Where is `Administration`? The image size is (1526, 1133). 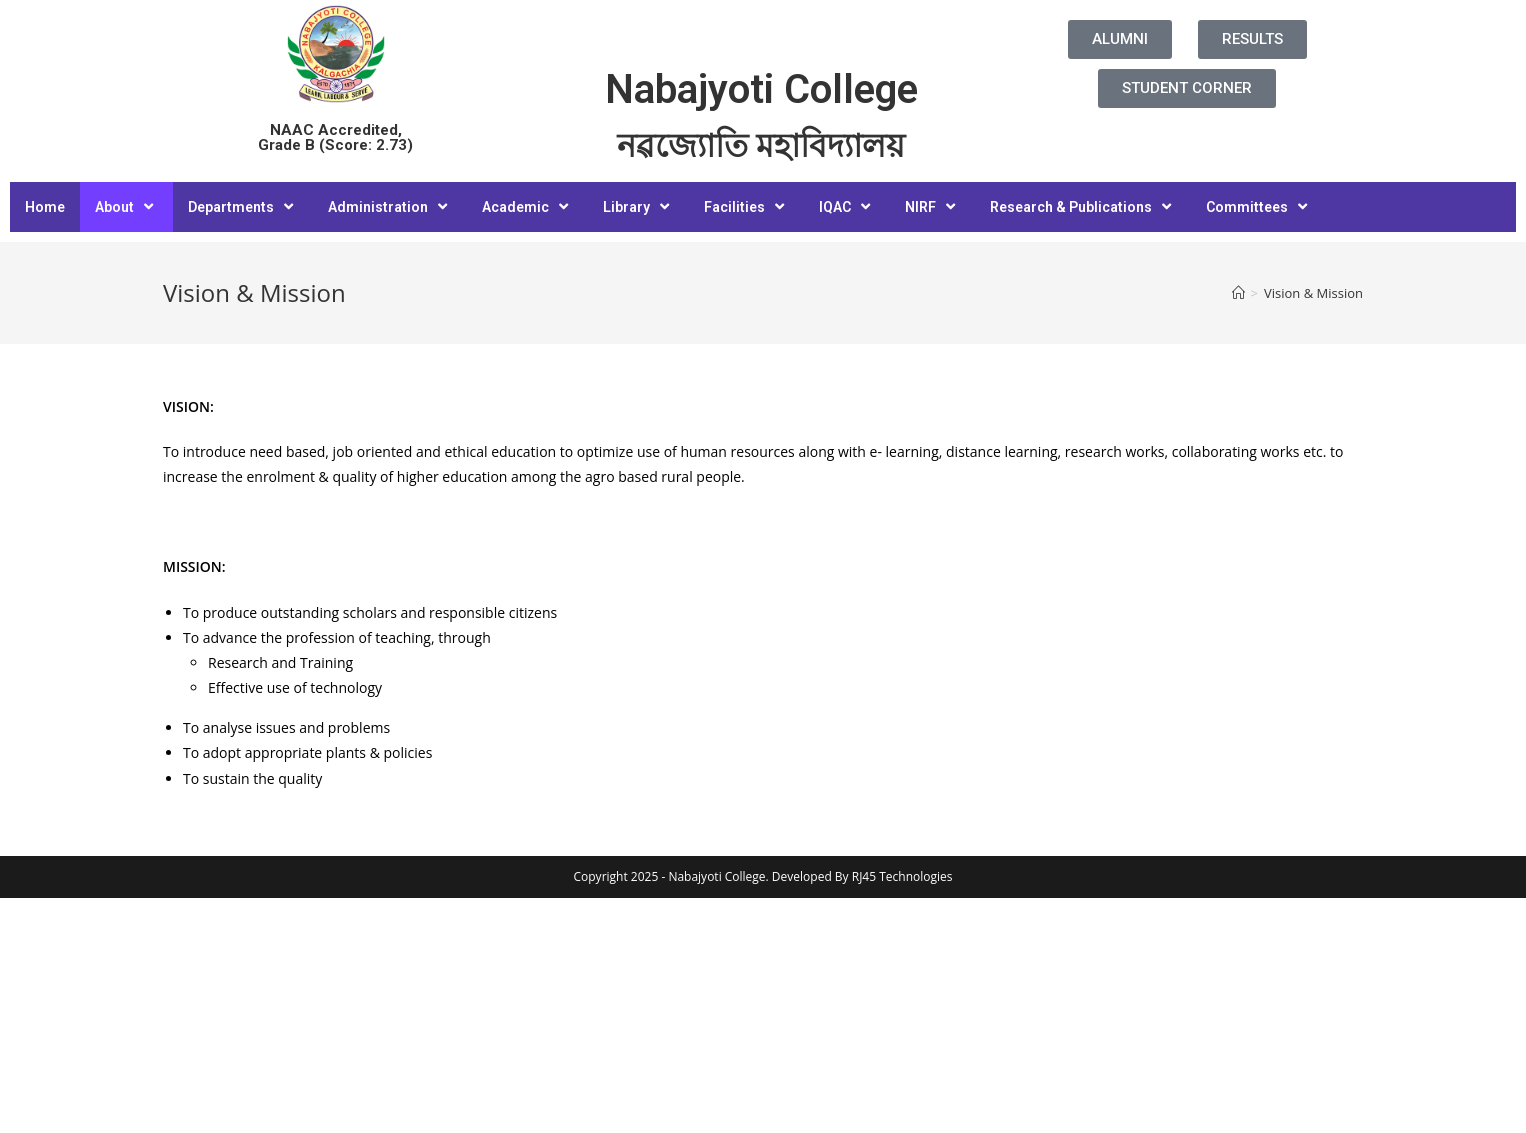
Administration is located at coordinates (390, 207).